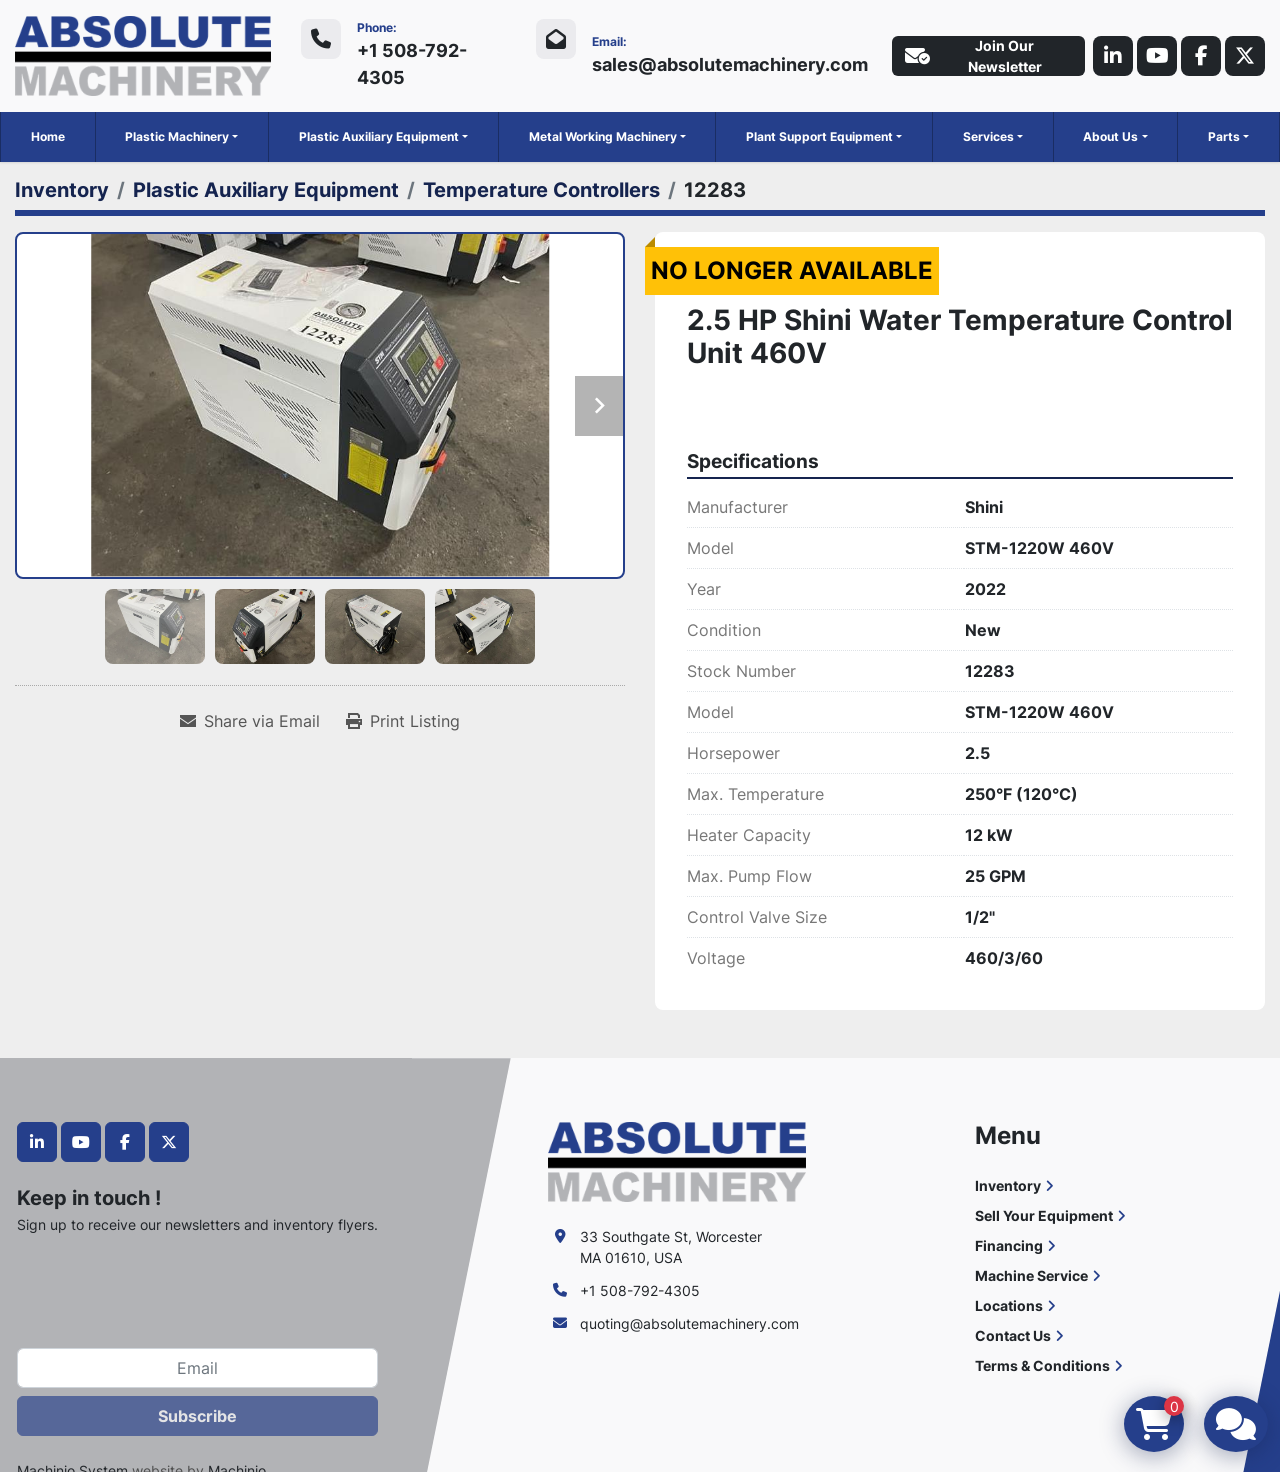 This screenshot has width=1280, height=1472. What do you see at coordinates (603, 136) in the screenshot?
I see `Metal Working Machinery` at bounding box center [603, 136].